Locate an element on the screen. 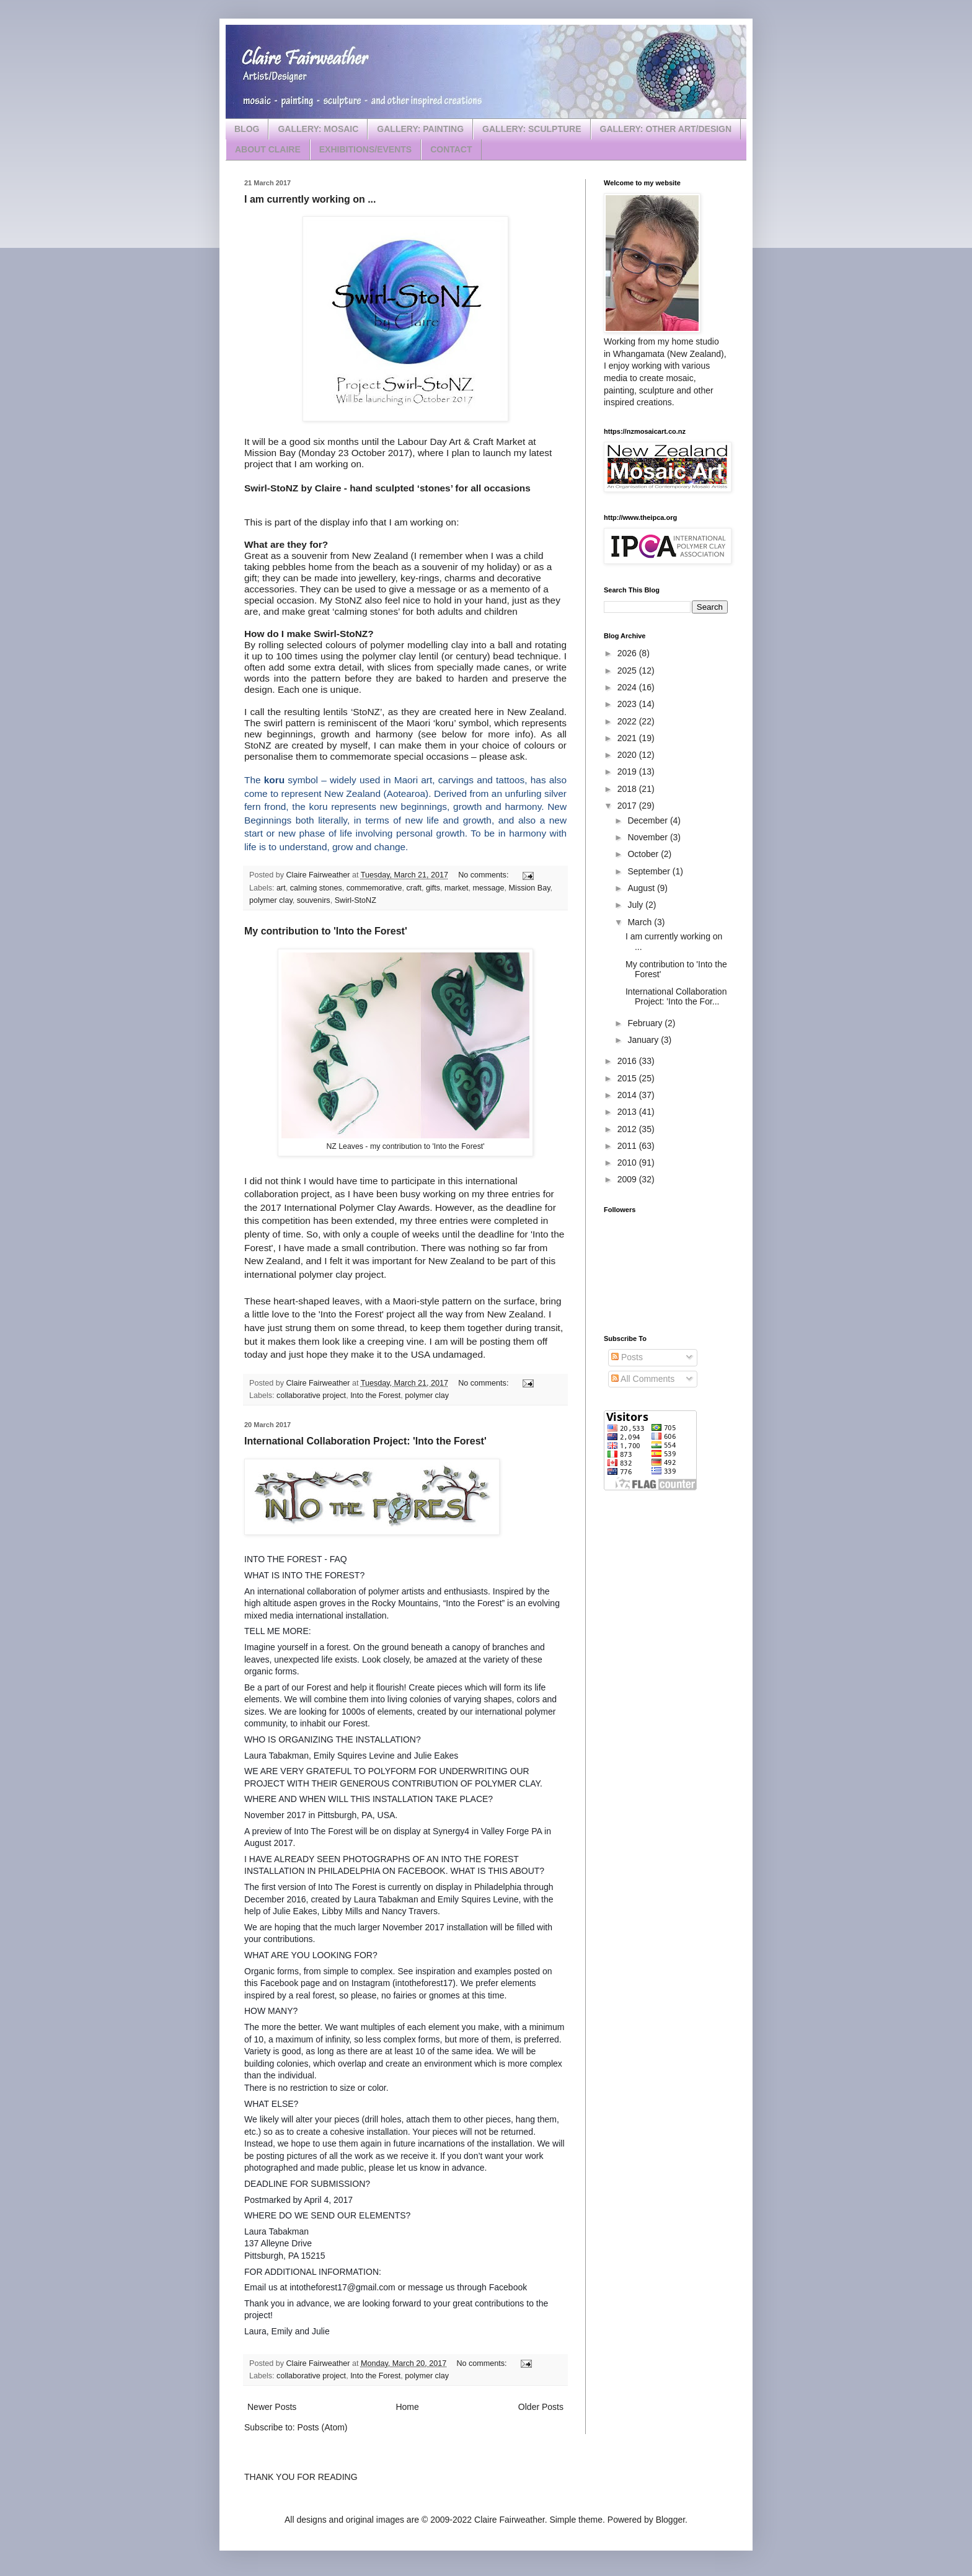 This screenshot has height=2576, width=972. Home is located at coordinates (406, 2407).